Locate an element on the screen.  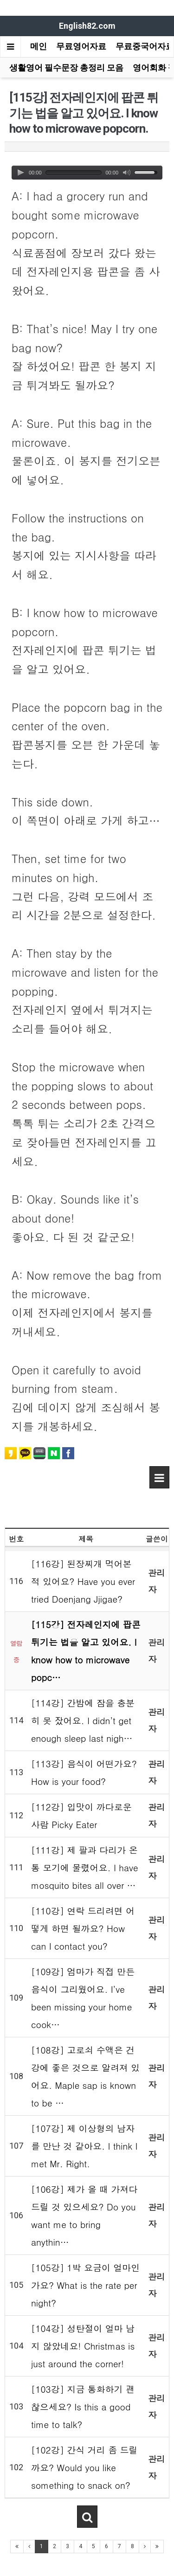
생활영어 필수문장 총정리 모음 is located at coordinates (66, 67).